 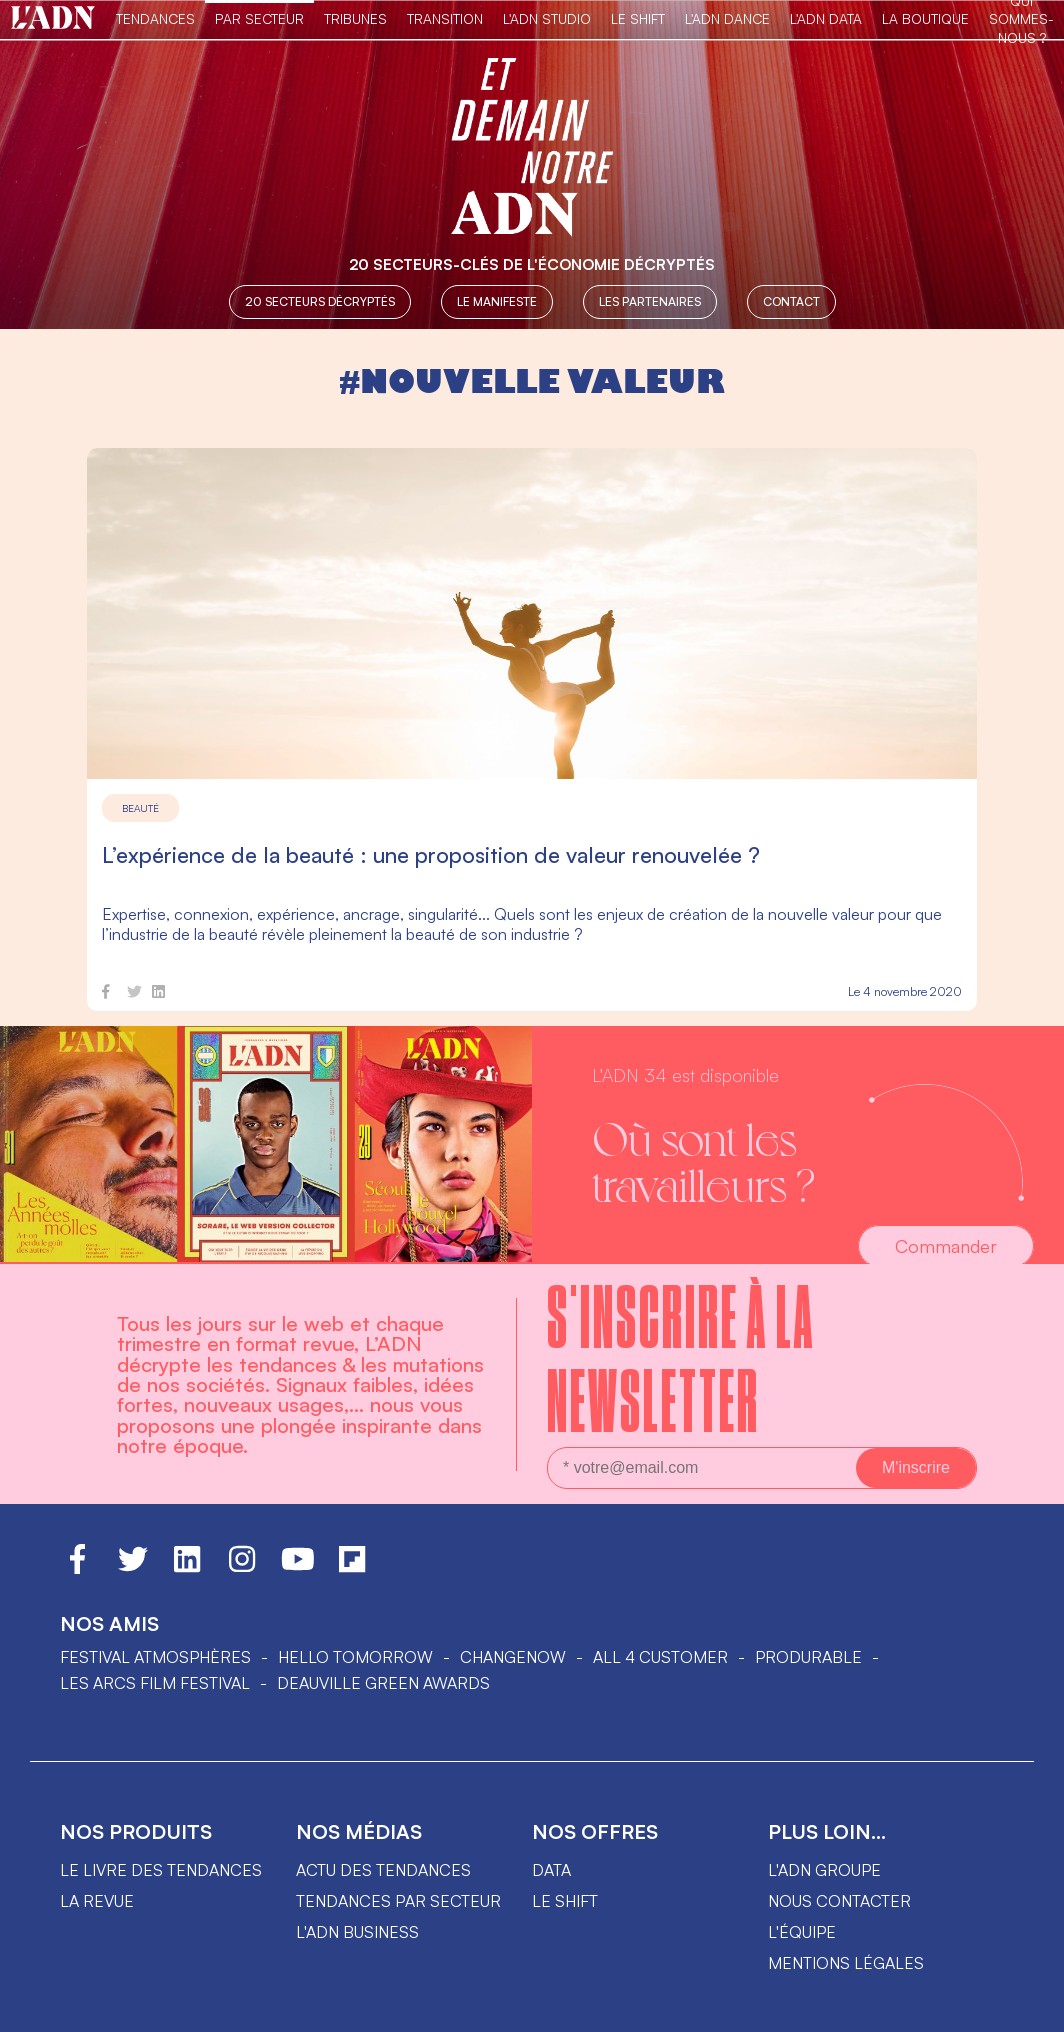 I want to click on L'équipe, so click(x=802, y=1932).